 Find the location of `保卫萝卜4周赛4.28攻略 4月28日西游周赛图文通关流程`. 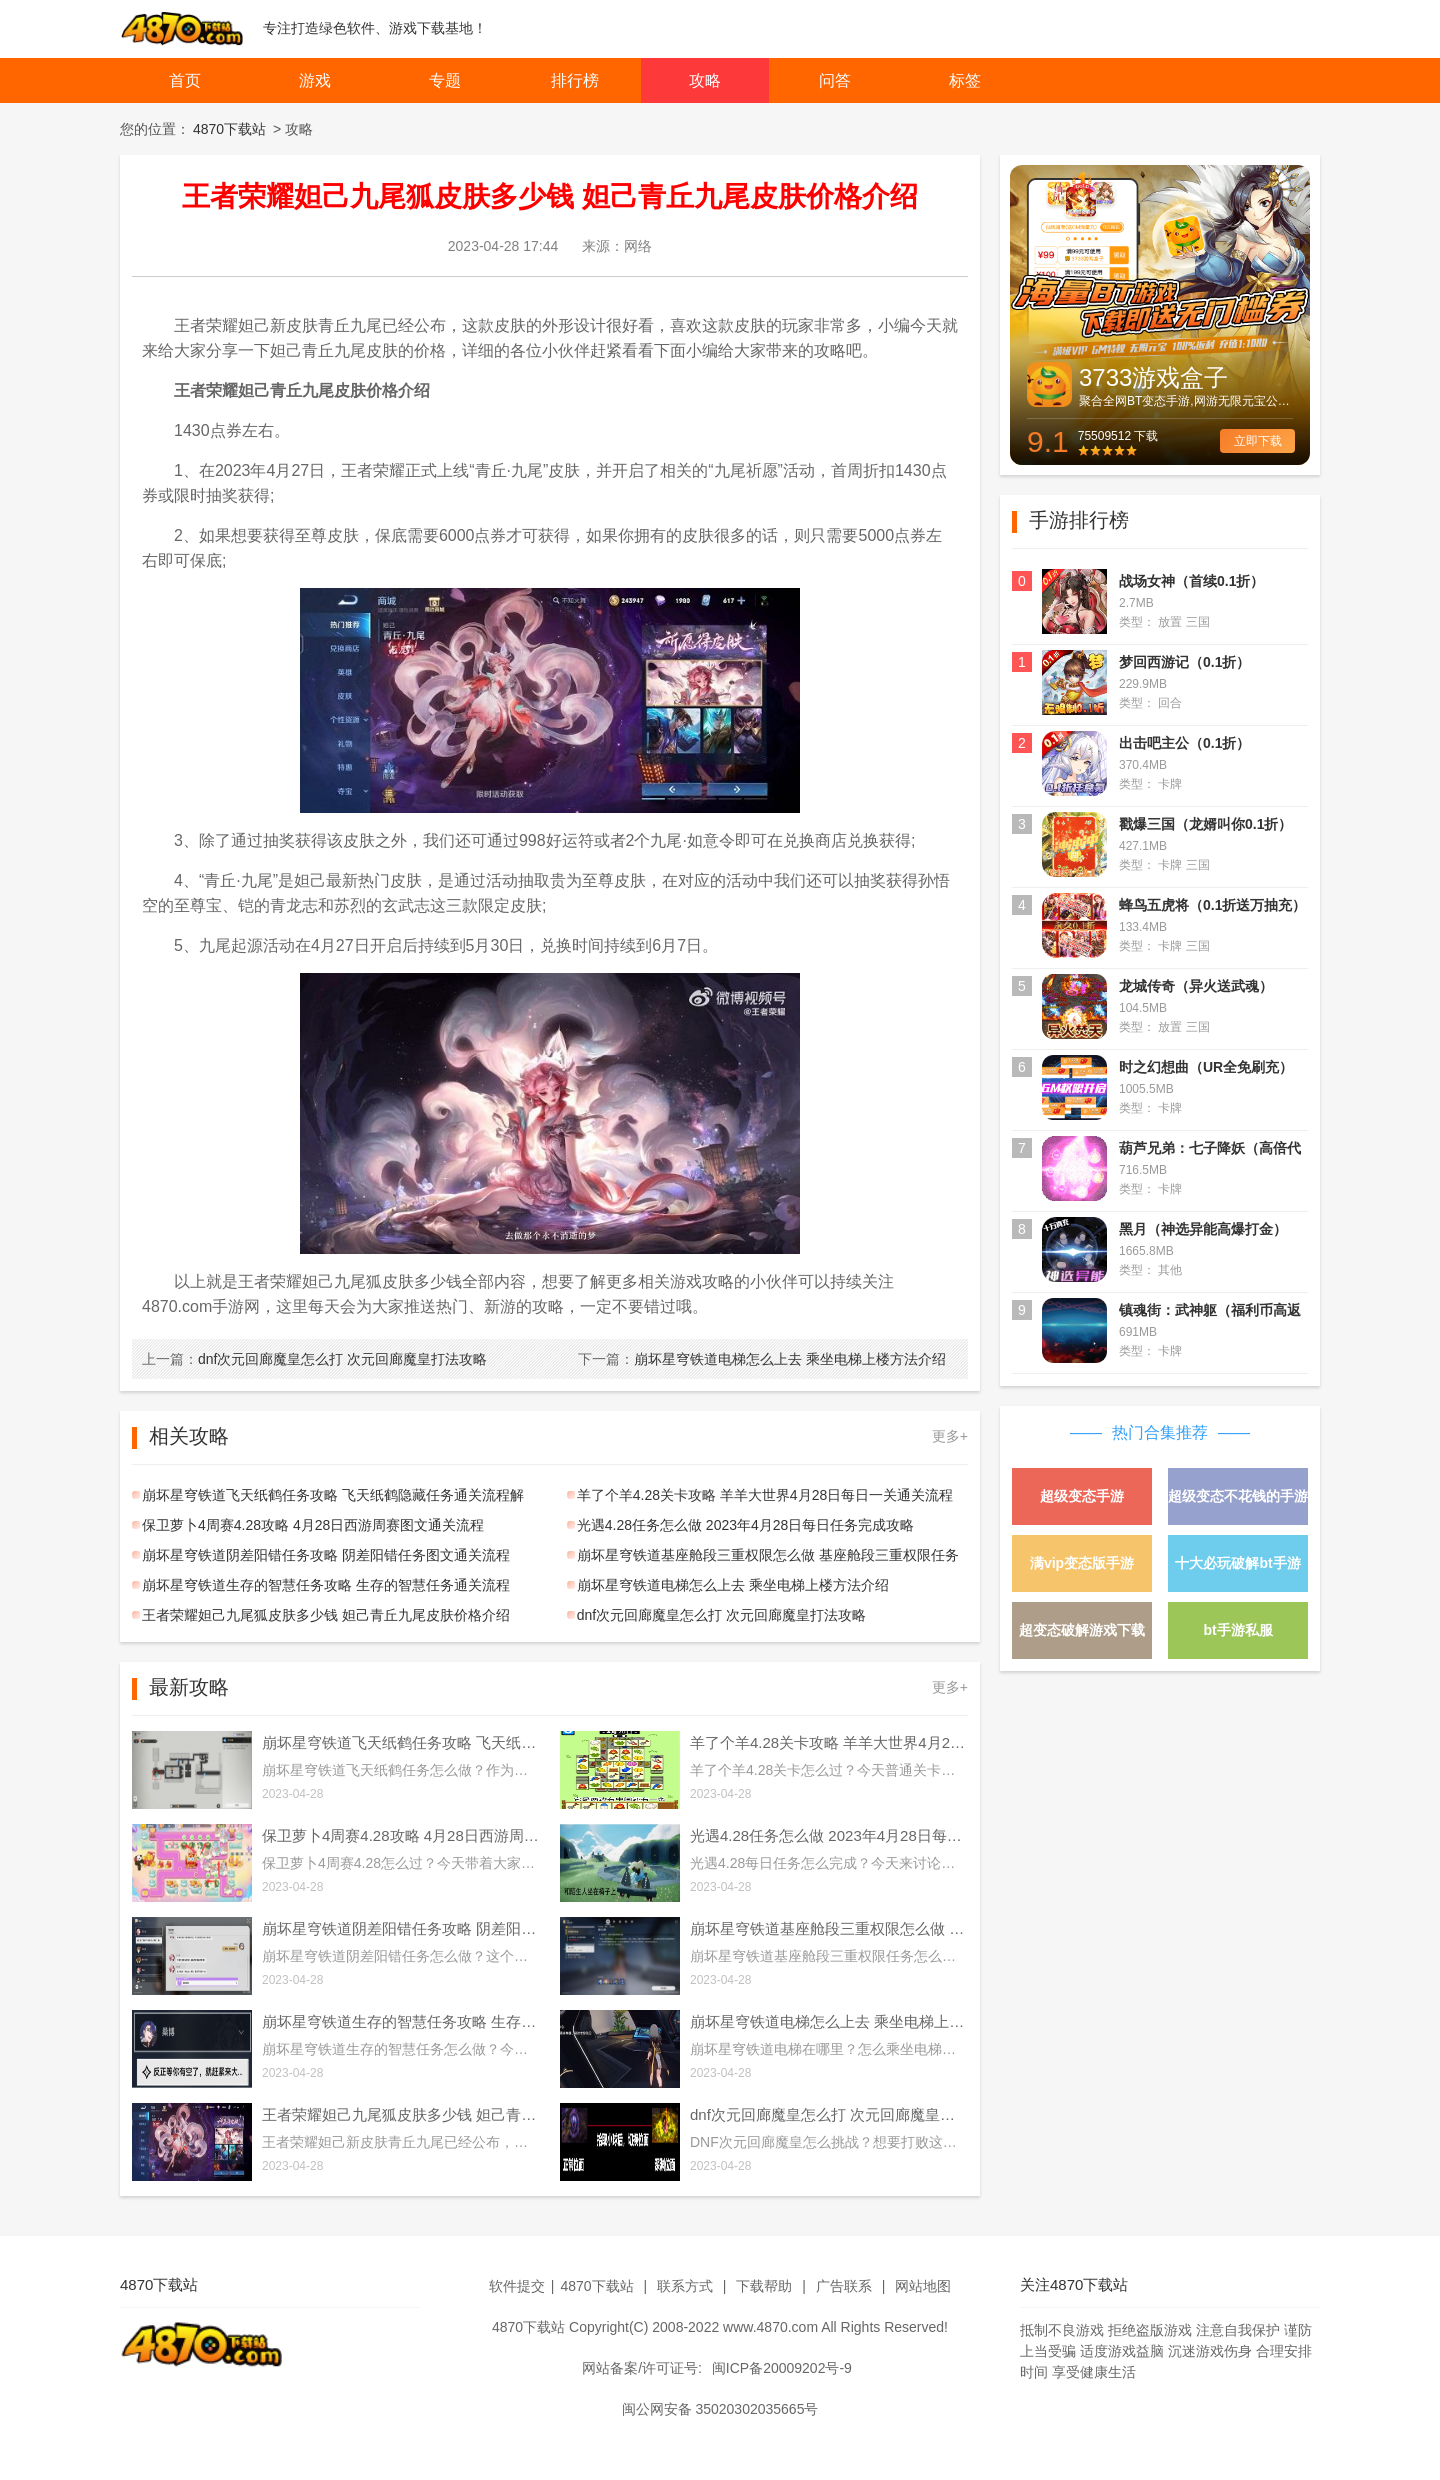

保卫萝卜4周赛4.28攻略 4月28日西游周赛图文通关流程 is located at coordinates (313, 1525).